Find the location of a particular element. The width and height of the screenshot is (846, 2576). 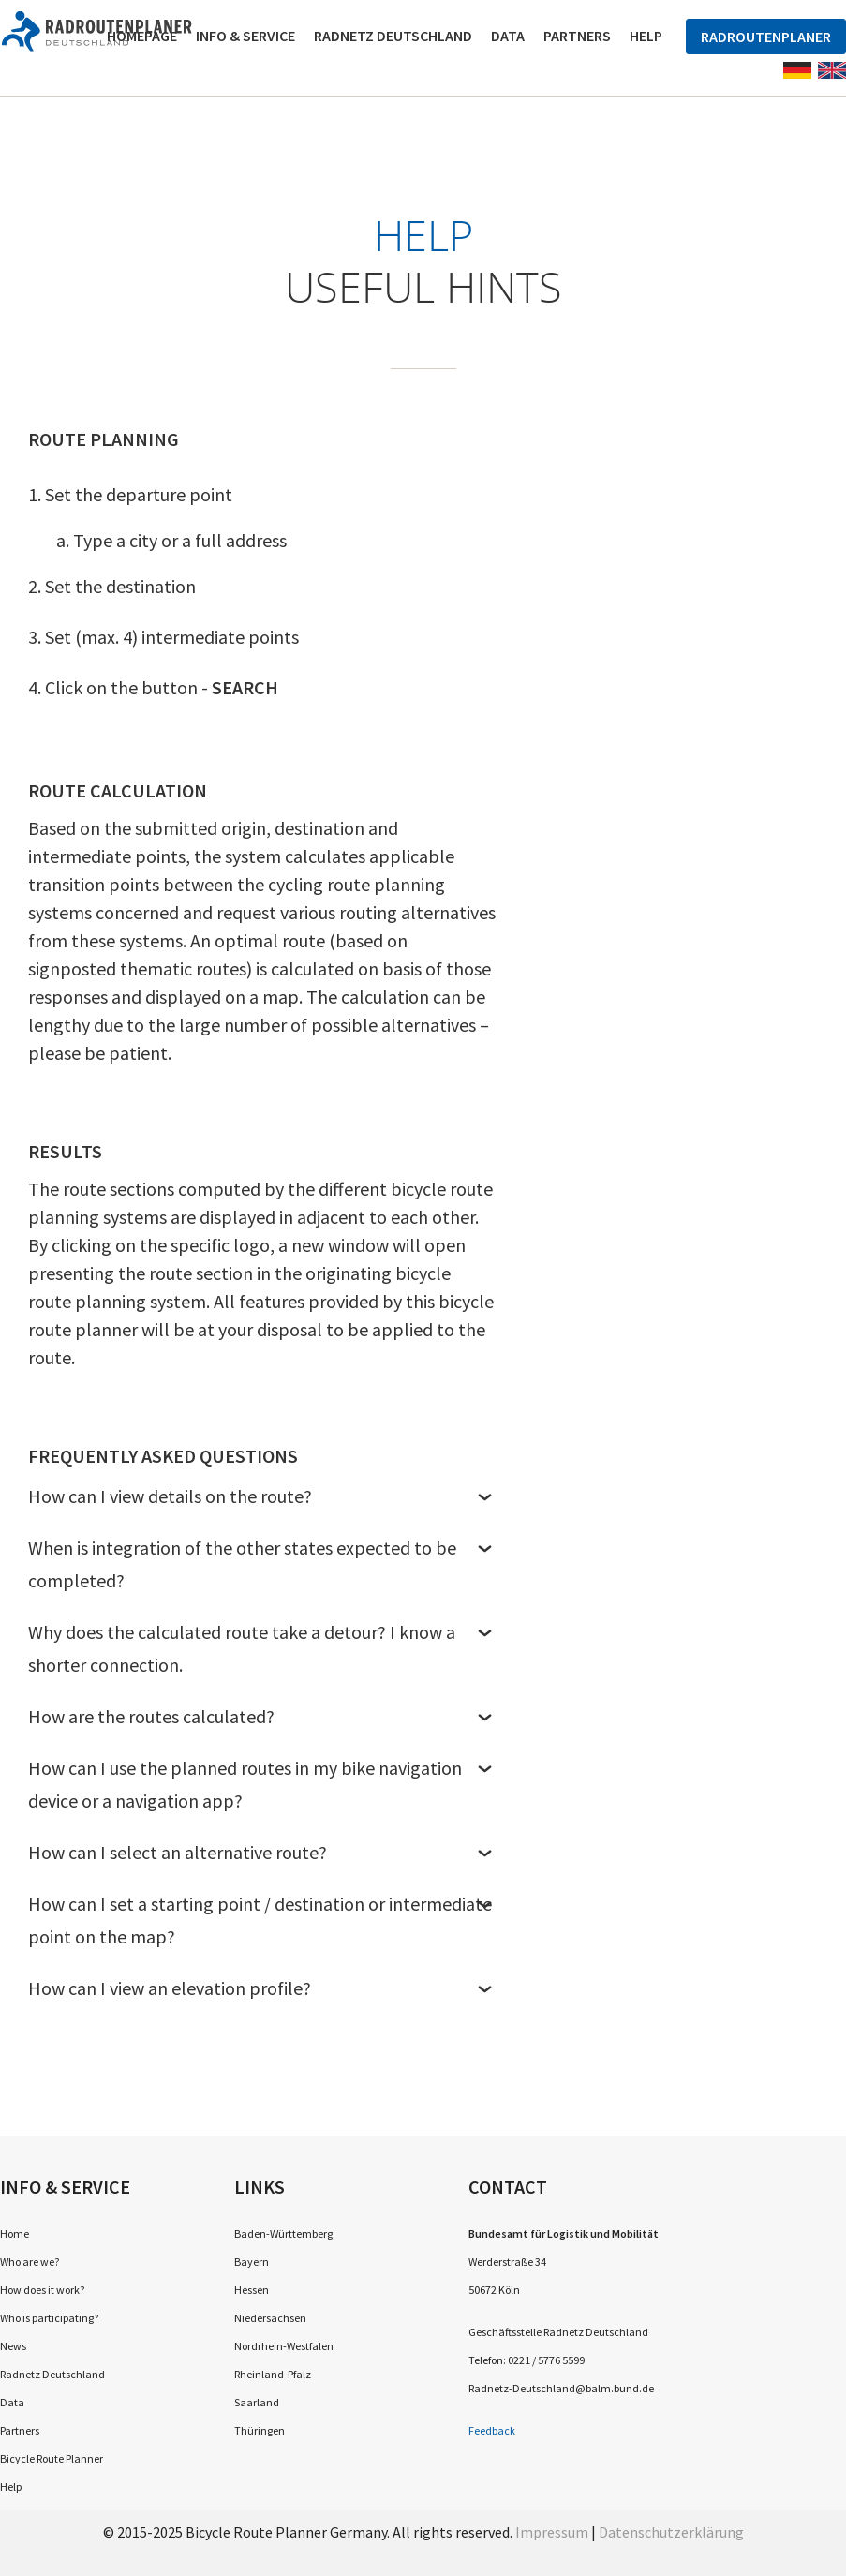

Radnetz Deutschland is located at coordinates (393, 35).